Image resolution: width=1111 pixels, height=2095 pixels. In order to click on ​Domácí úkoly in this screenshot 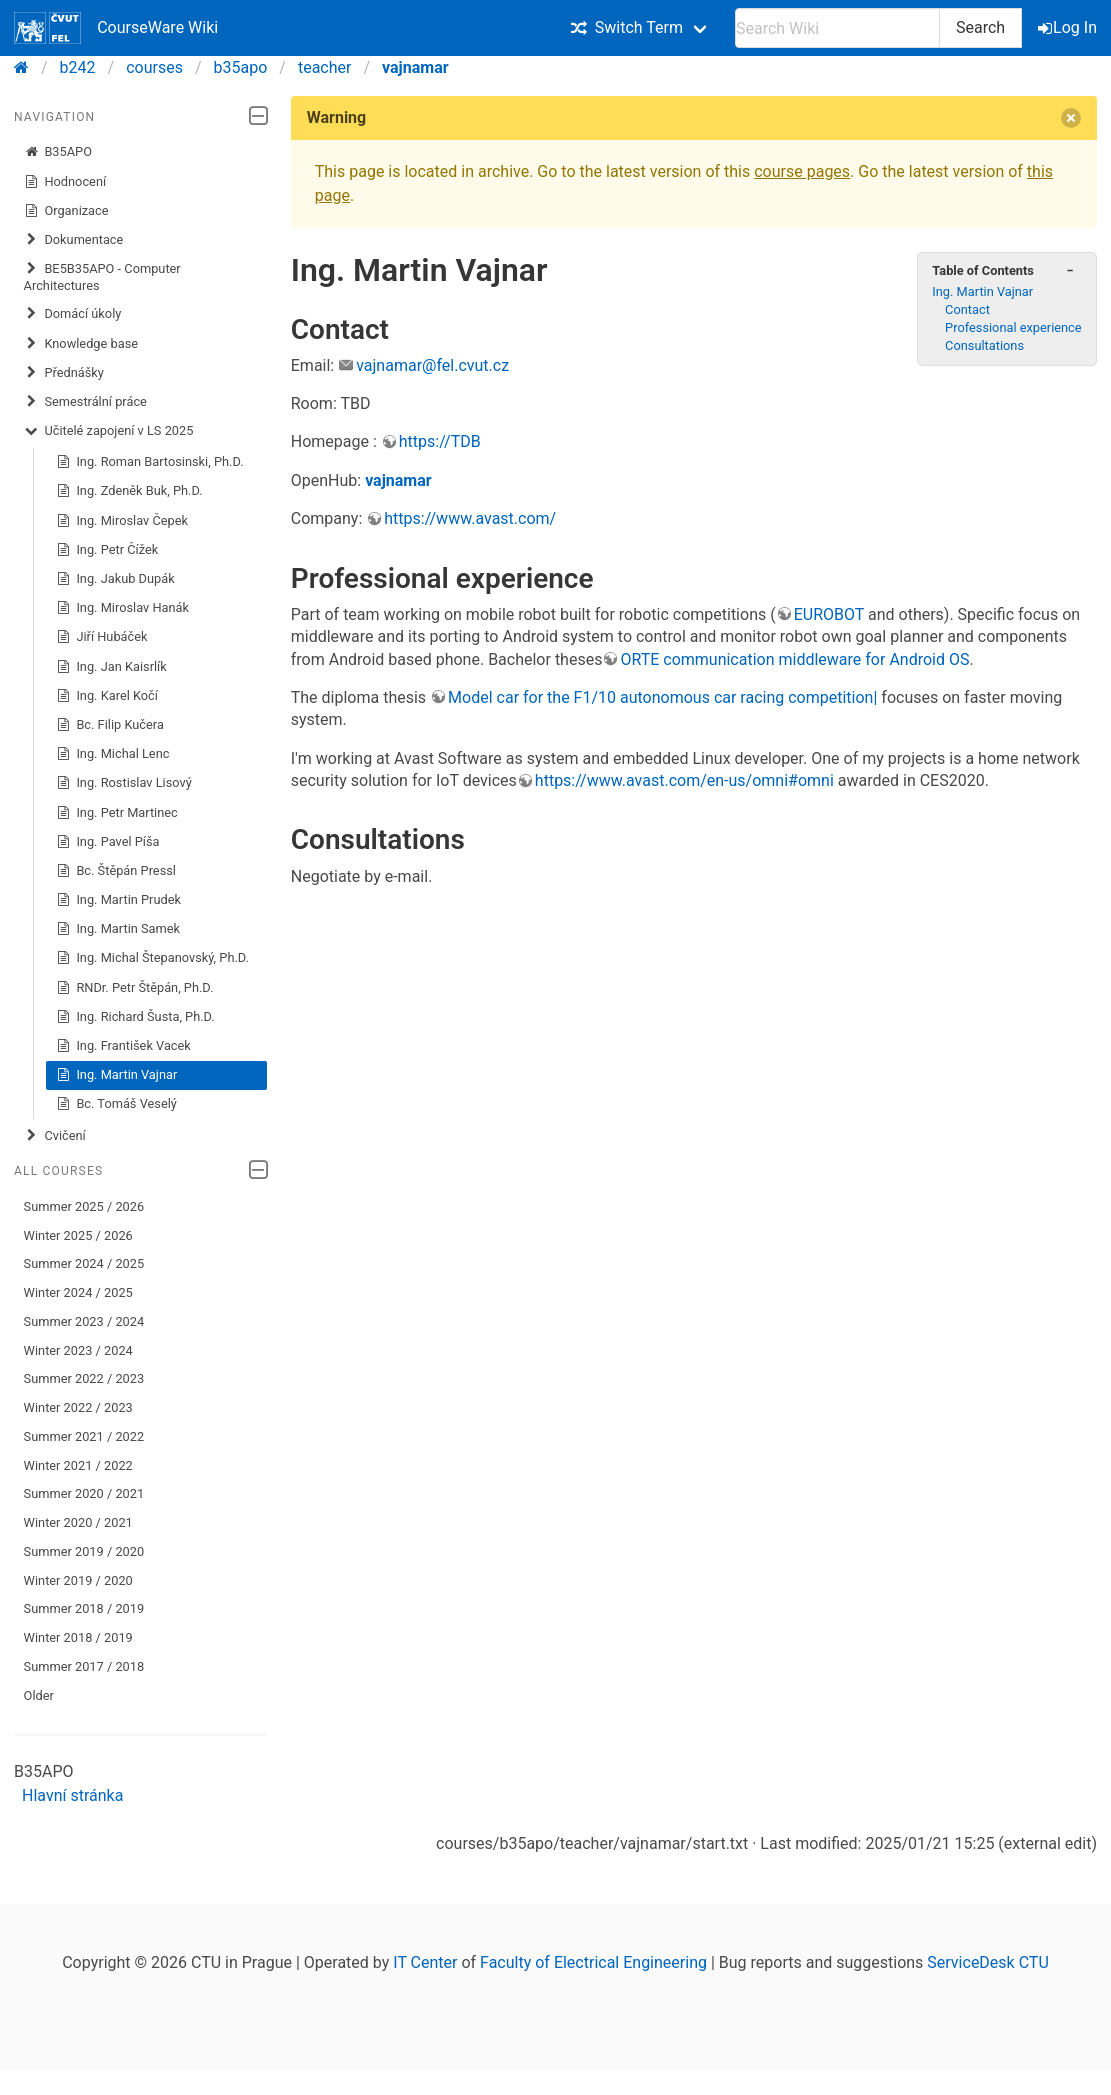, I will do `click(73, 314)`.